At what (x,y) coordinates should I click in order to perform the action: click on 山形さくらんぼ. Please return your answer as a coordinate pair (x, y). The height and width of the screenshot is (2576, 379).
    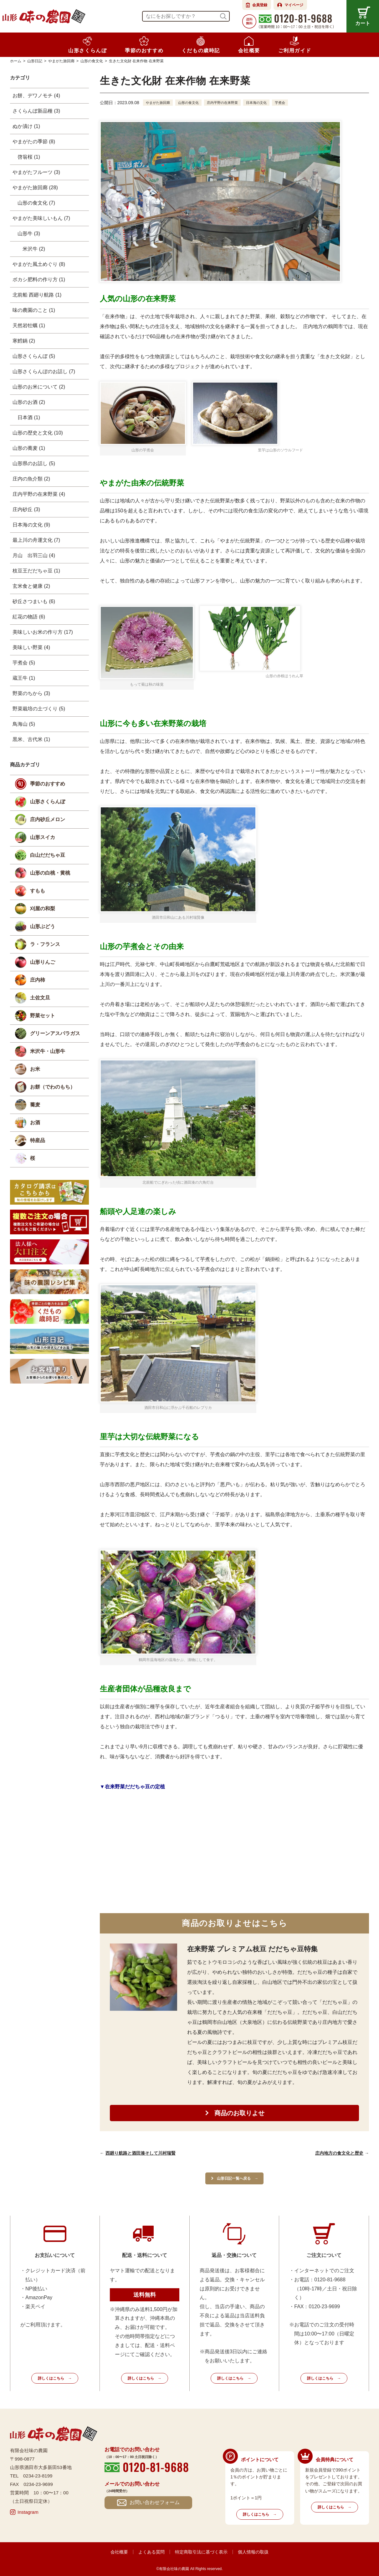
    Looking at the image, I should click on (47, 801).